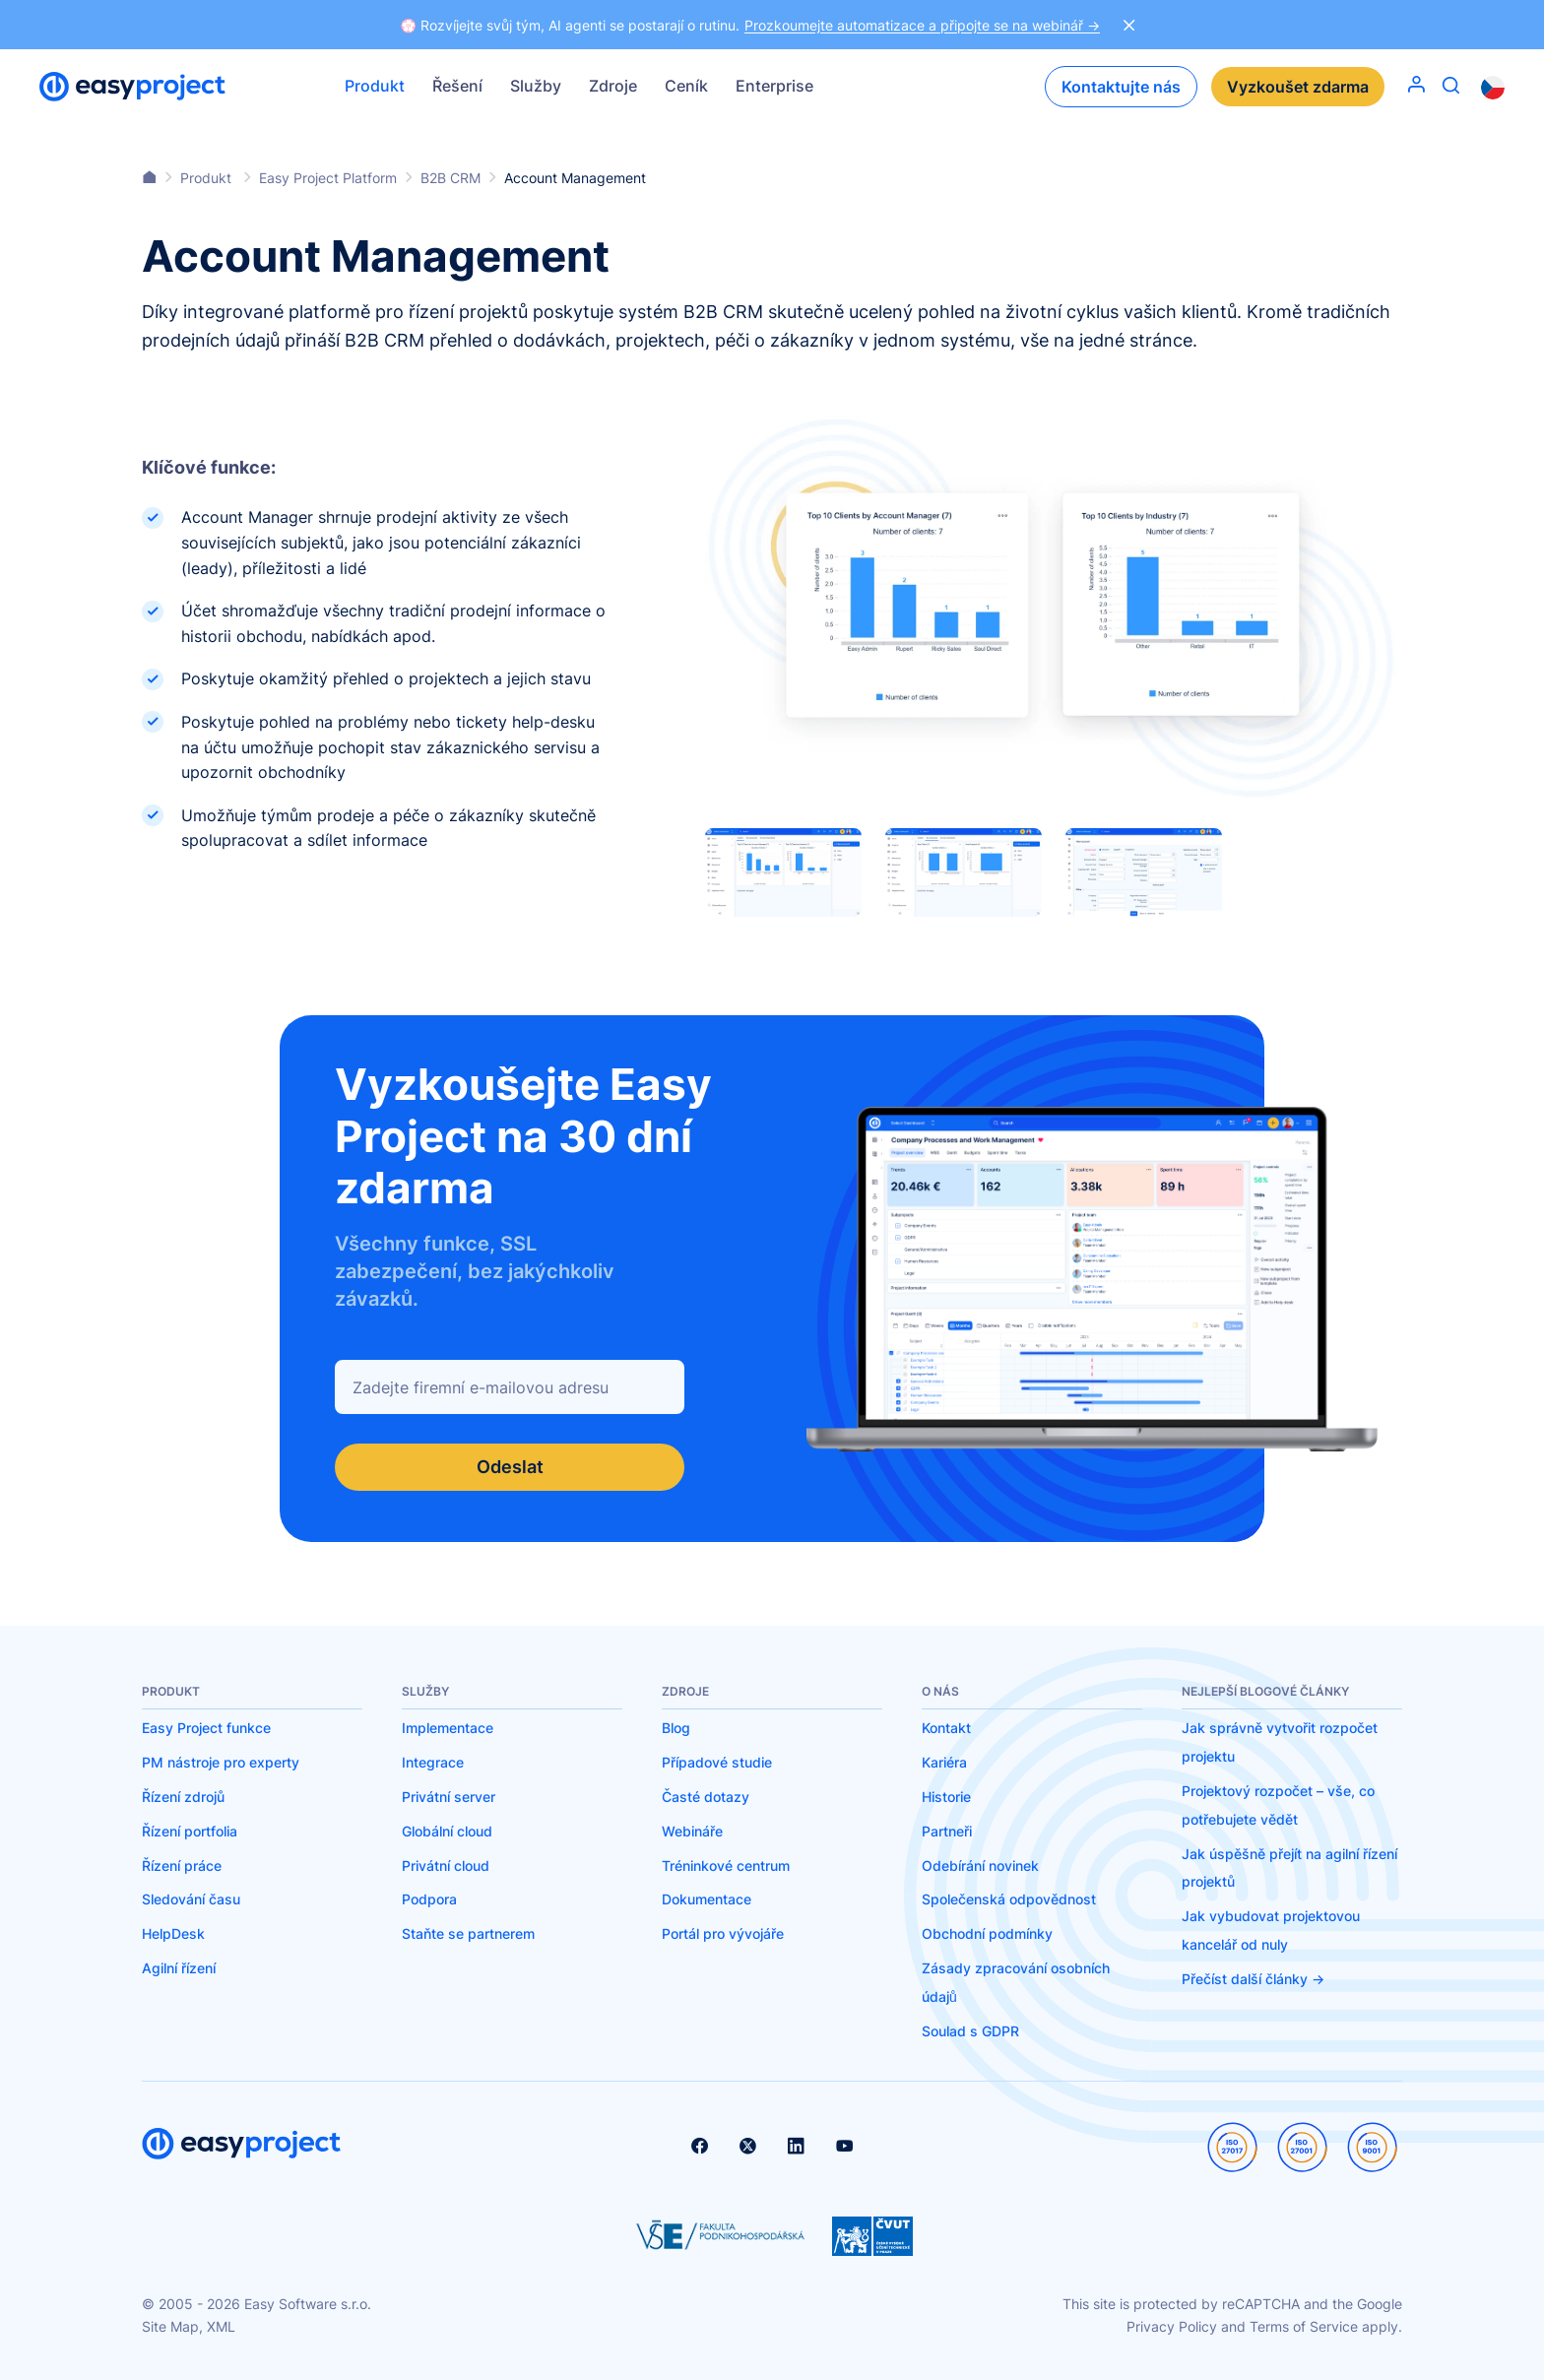 This screenshot has height=2380, width=1544. I want to click on Ceník, so click(686, 86).